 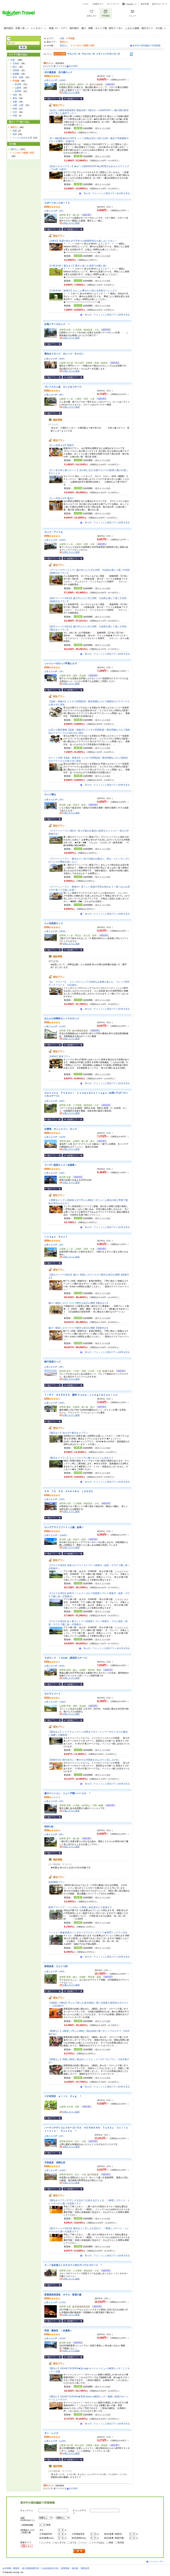 What do you see at coordinates (46, 2542) in the screenshot?
I see `シングル` at bounding box center [46, 2542].